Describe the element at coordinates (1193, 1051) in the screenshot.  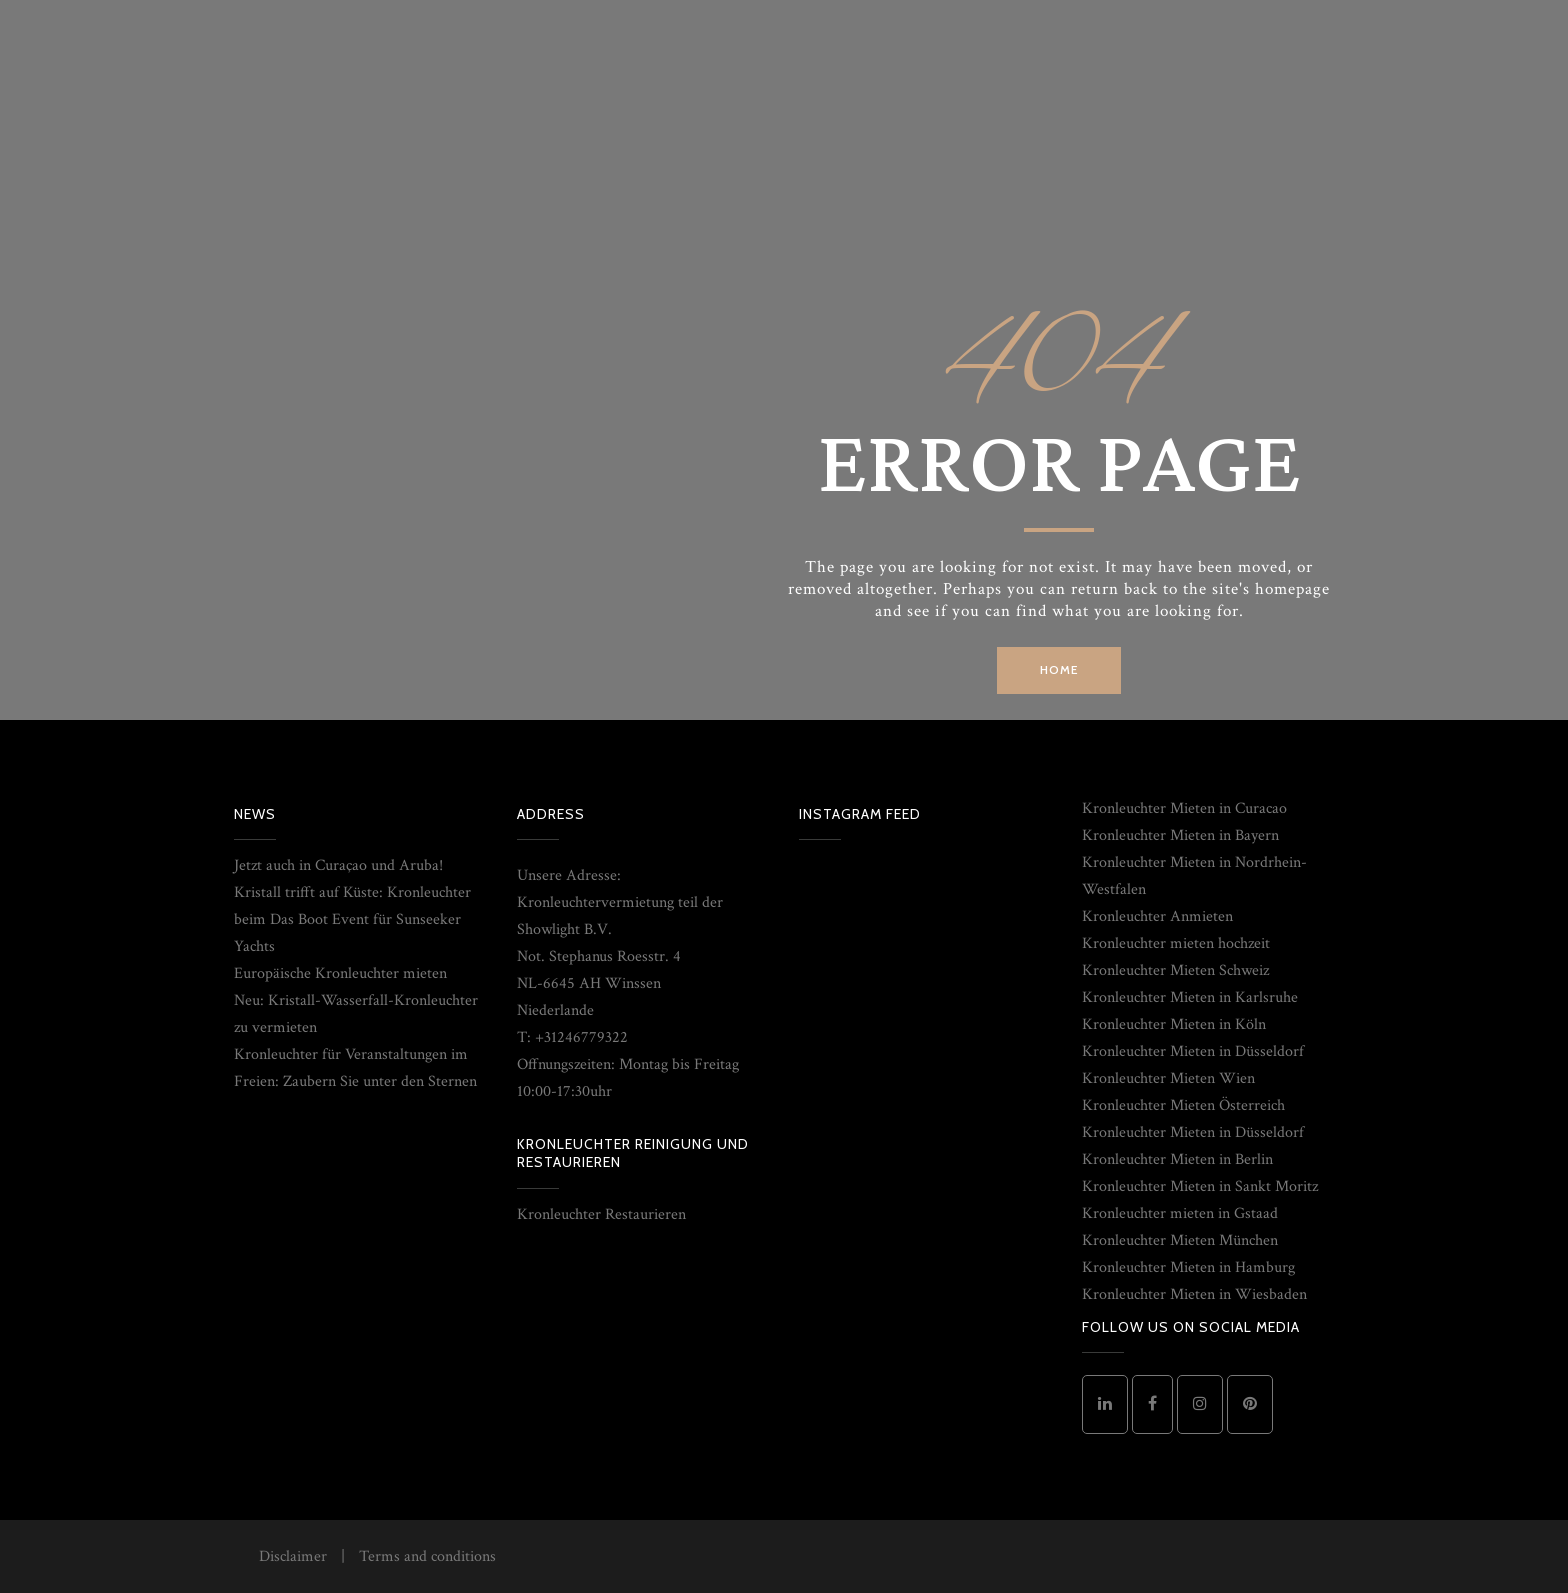
I see `Kronleuchter Mieten in Düsseldorf` at that location.